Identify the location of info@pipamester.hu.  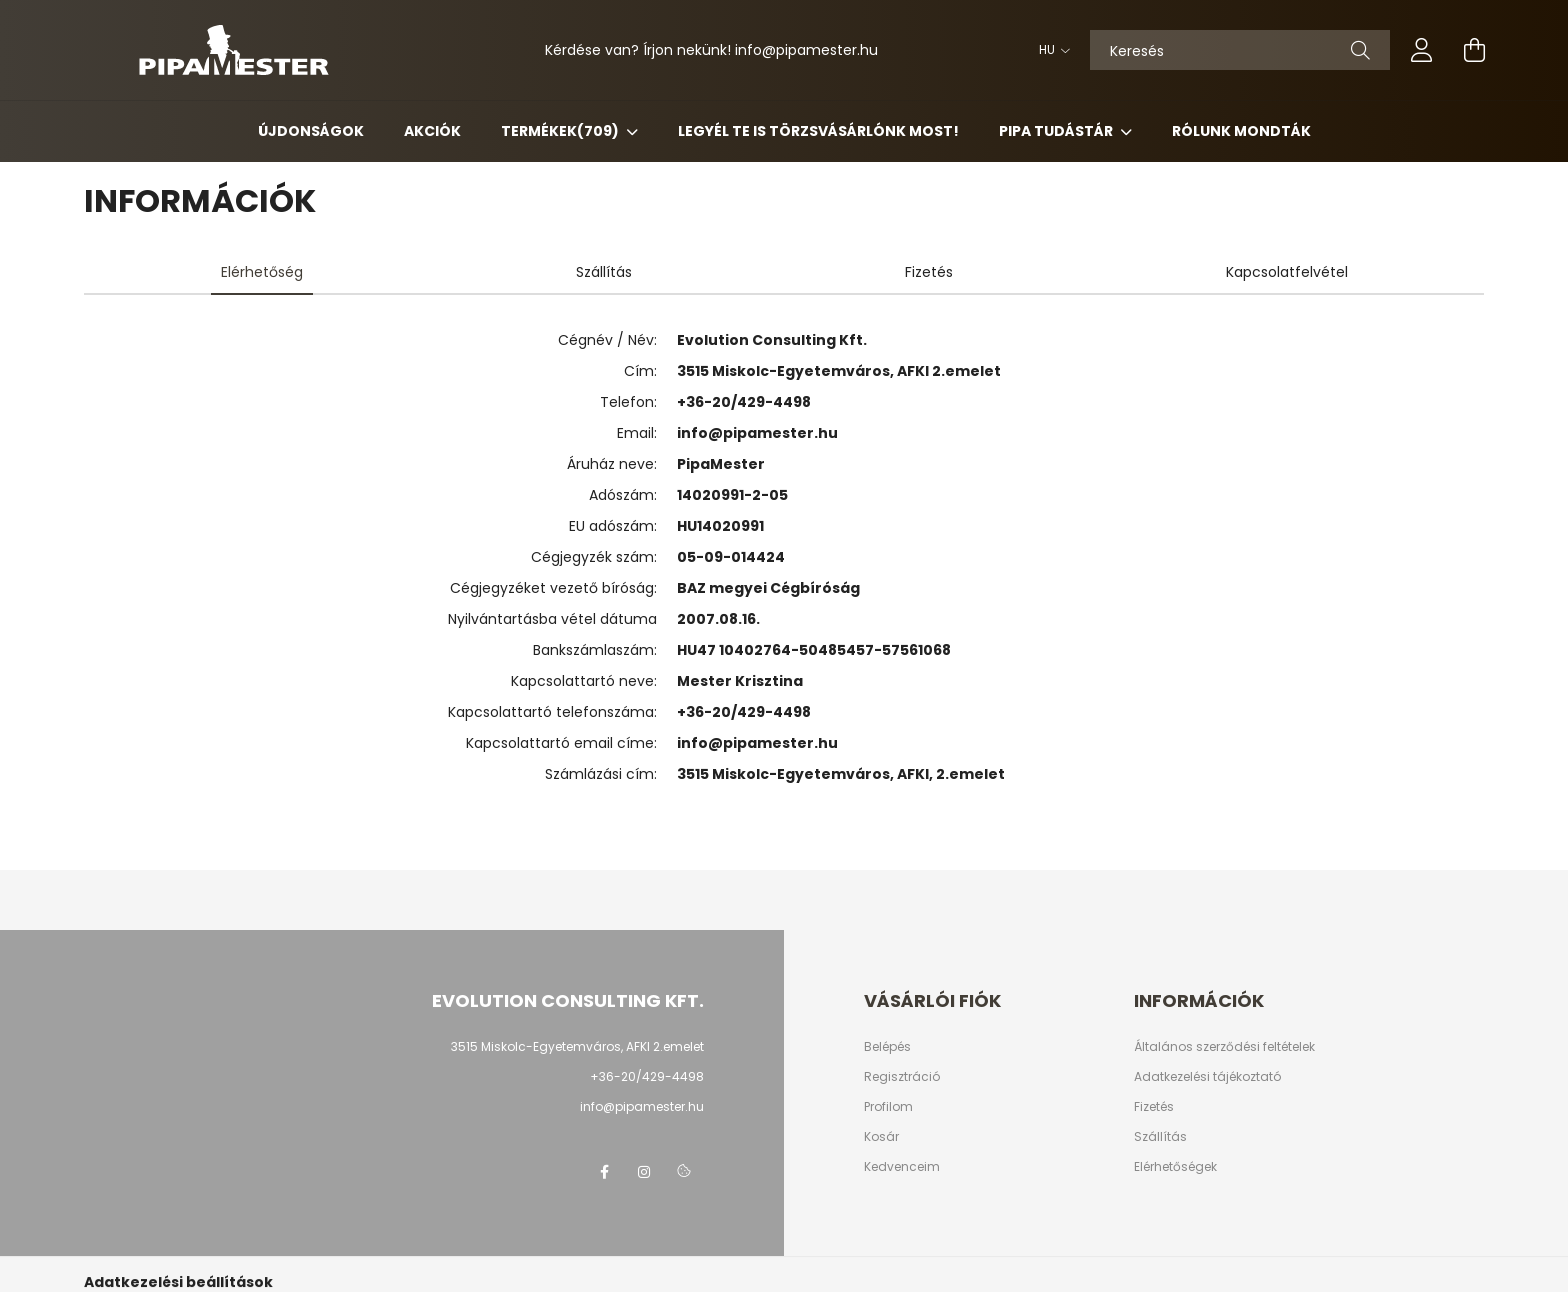
(757, 433).